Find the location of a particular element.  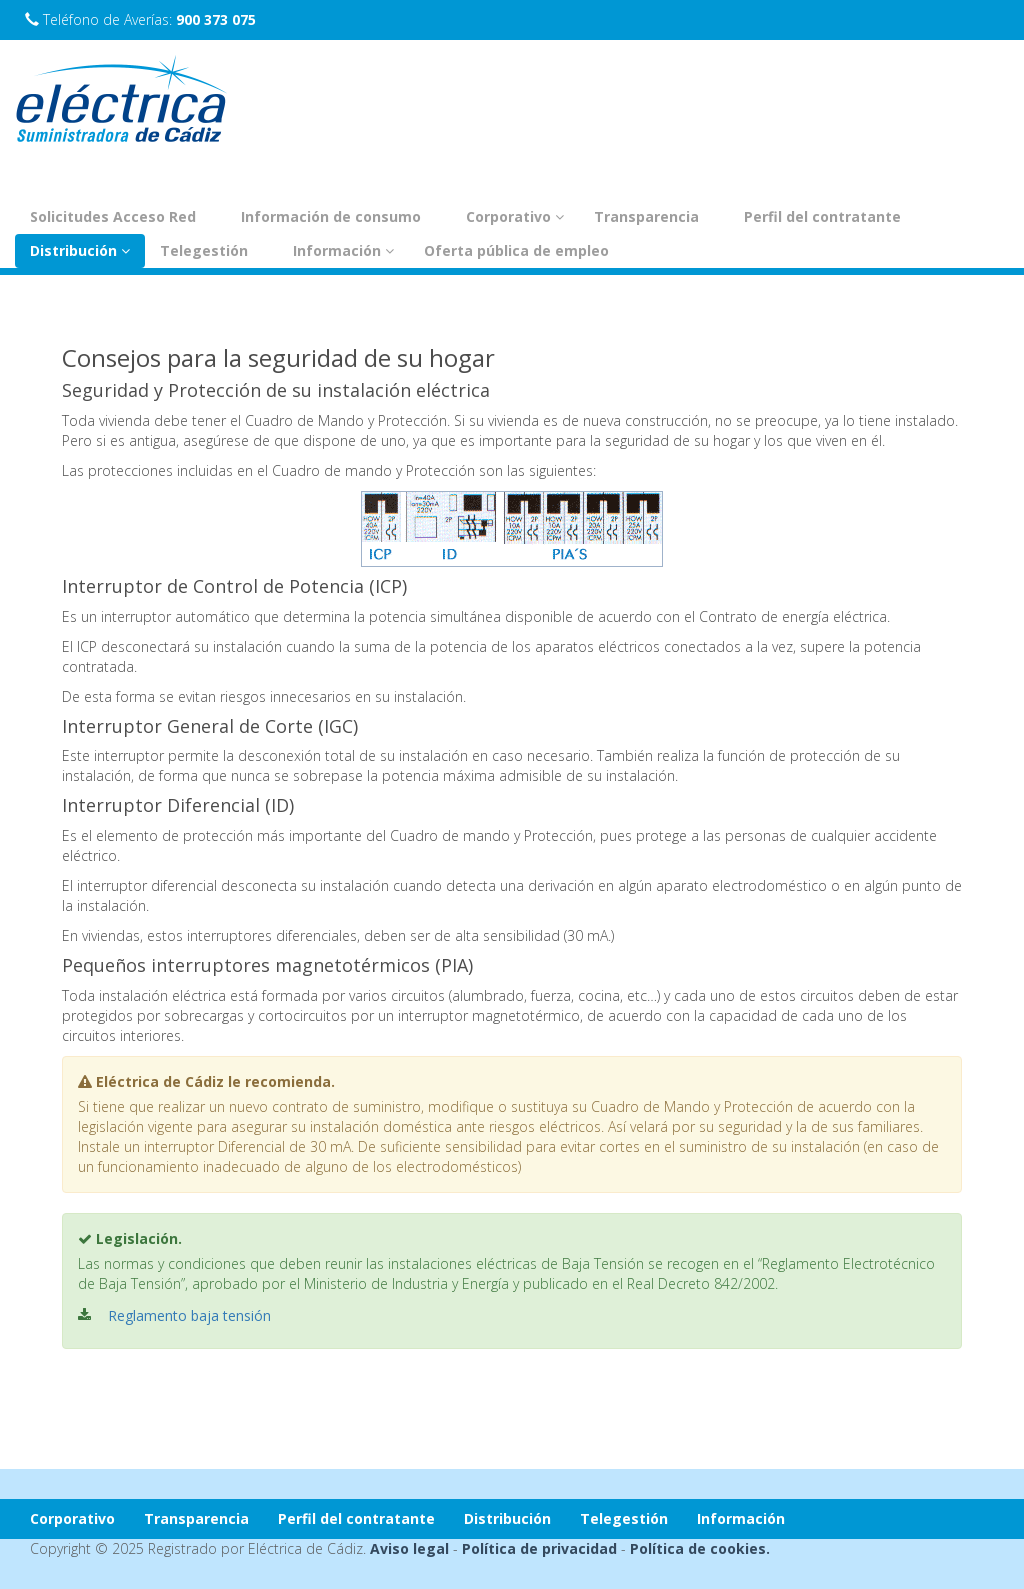

Política de privacidad is located at coordinates (539, 1548).